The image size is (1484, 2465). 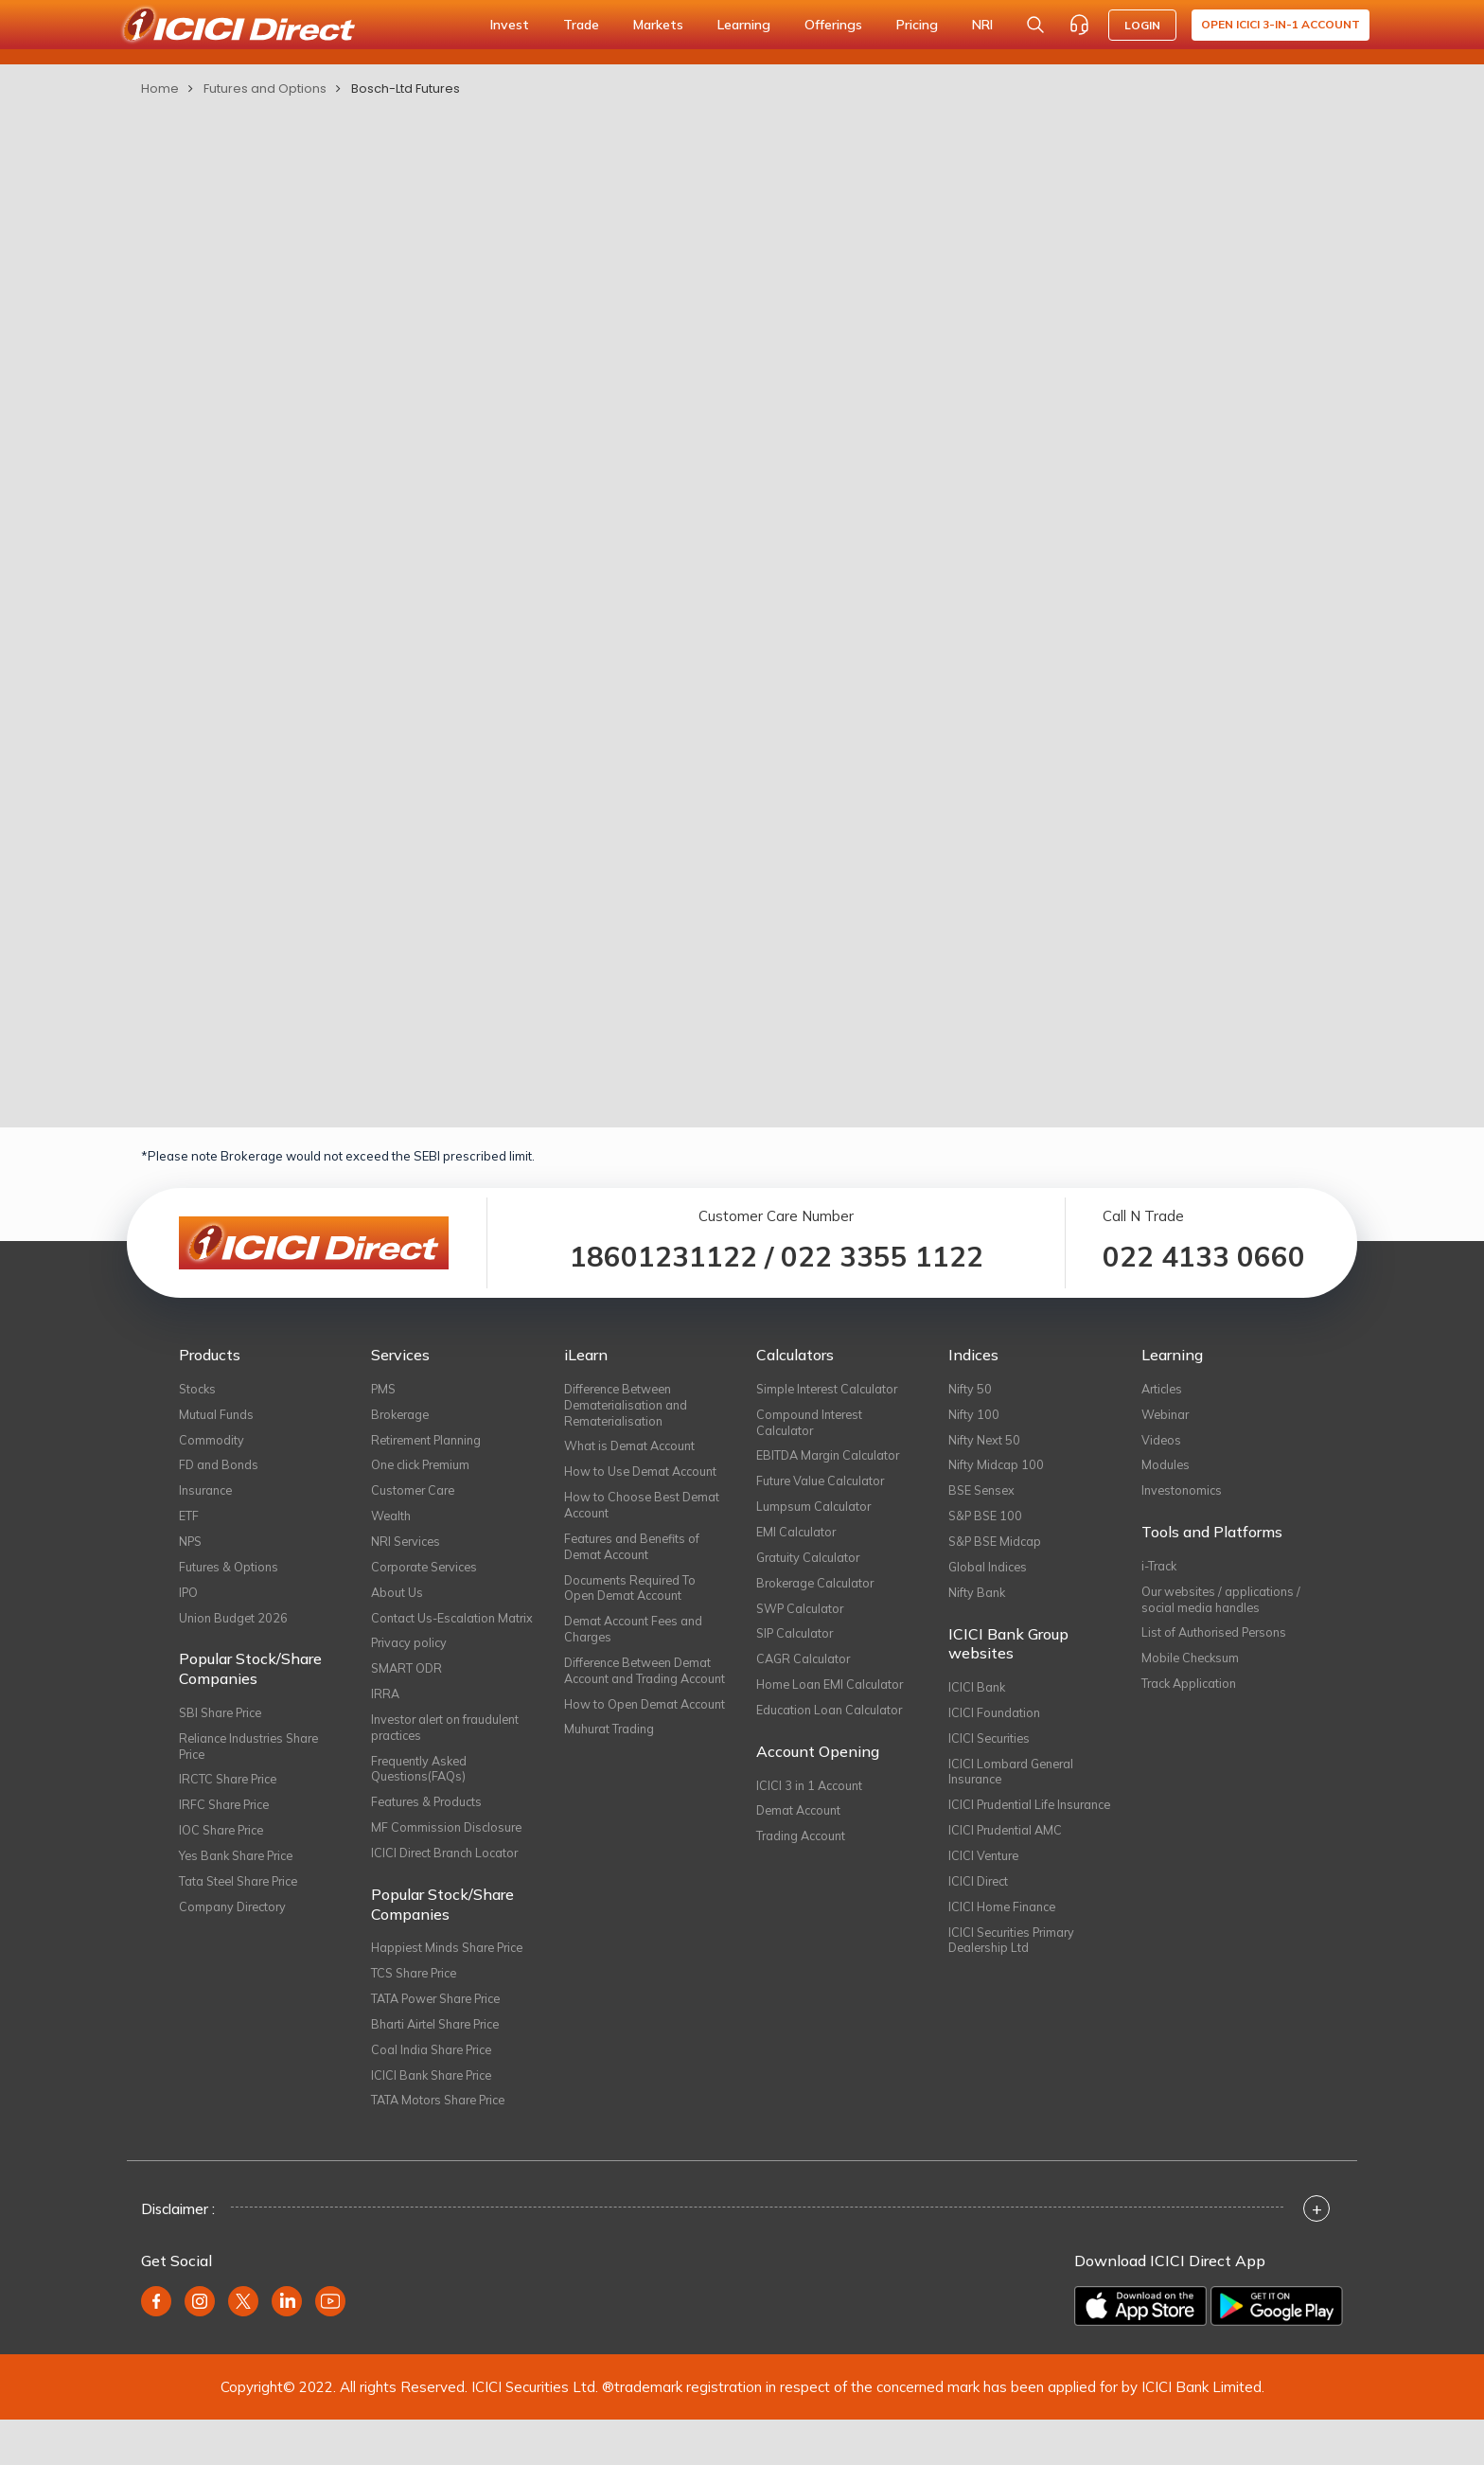 What do you see at coordinates (809, 1563) in the screenshot?
I see `Gratuity Calculator` at bounding box center [809, 1563].